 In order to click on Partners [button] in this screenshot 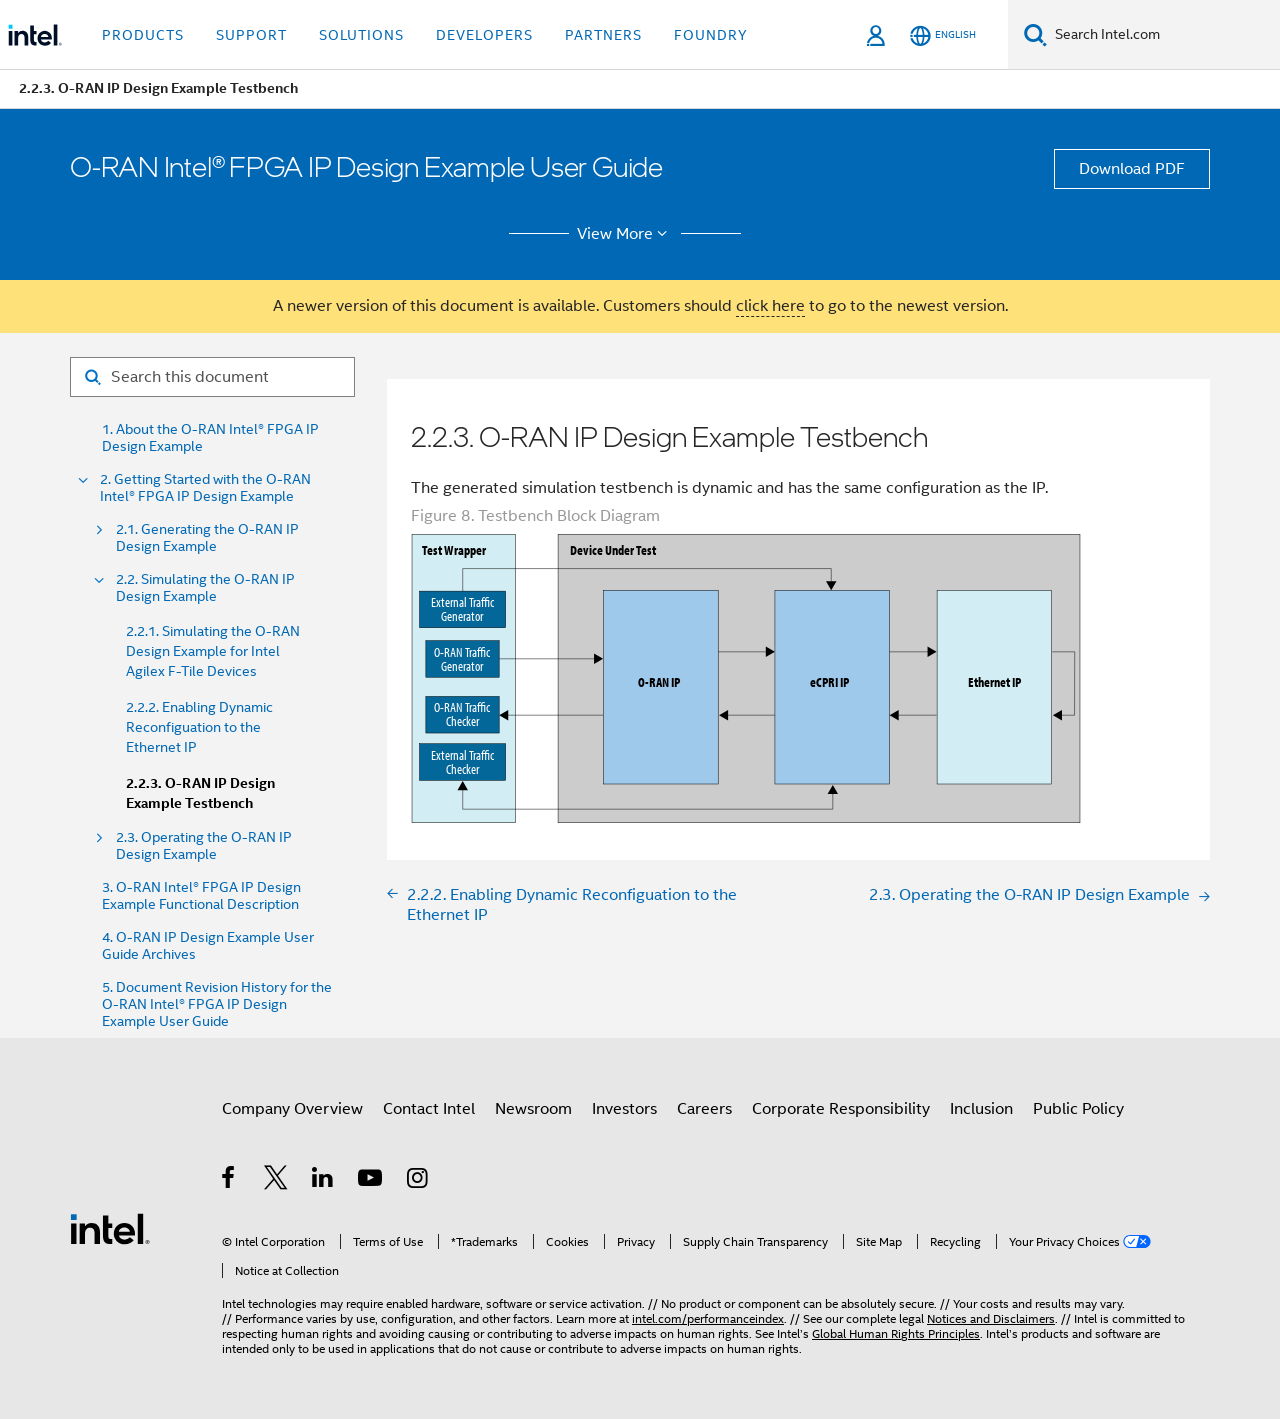, I will do `click(603, 35)`.